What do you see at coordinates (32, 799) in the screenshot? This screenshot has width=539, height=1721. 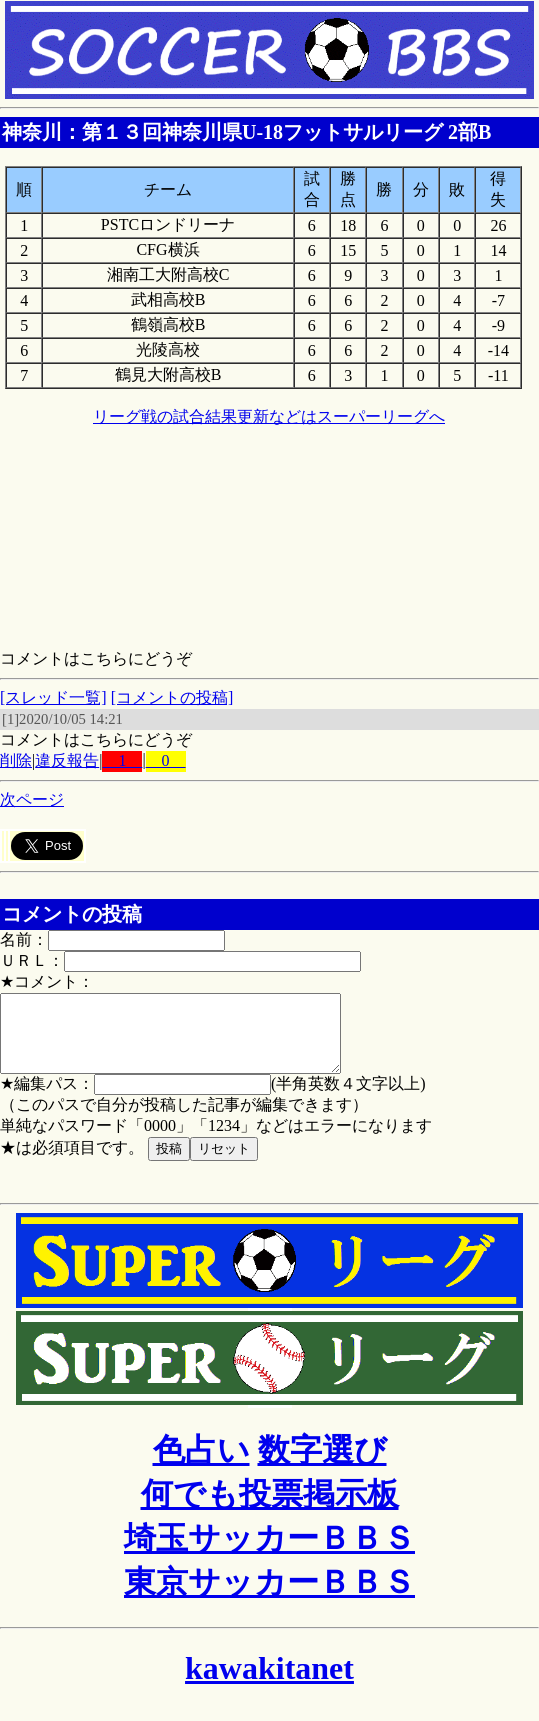 I see `次ページ` at bounding box center [32, 799].